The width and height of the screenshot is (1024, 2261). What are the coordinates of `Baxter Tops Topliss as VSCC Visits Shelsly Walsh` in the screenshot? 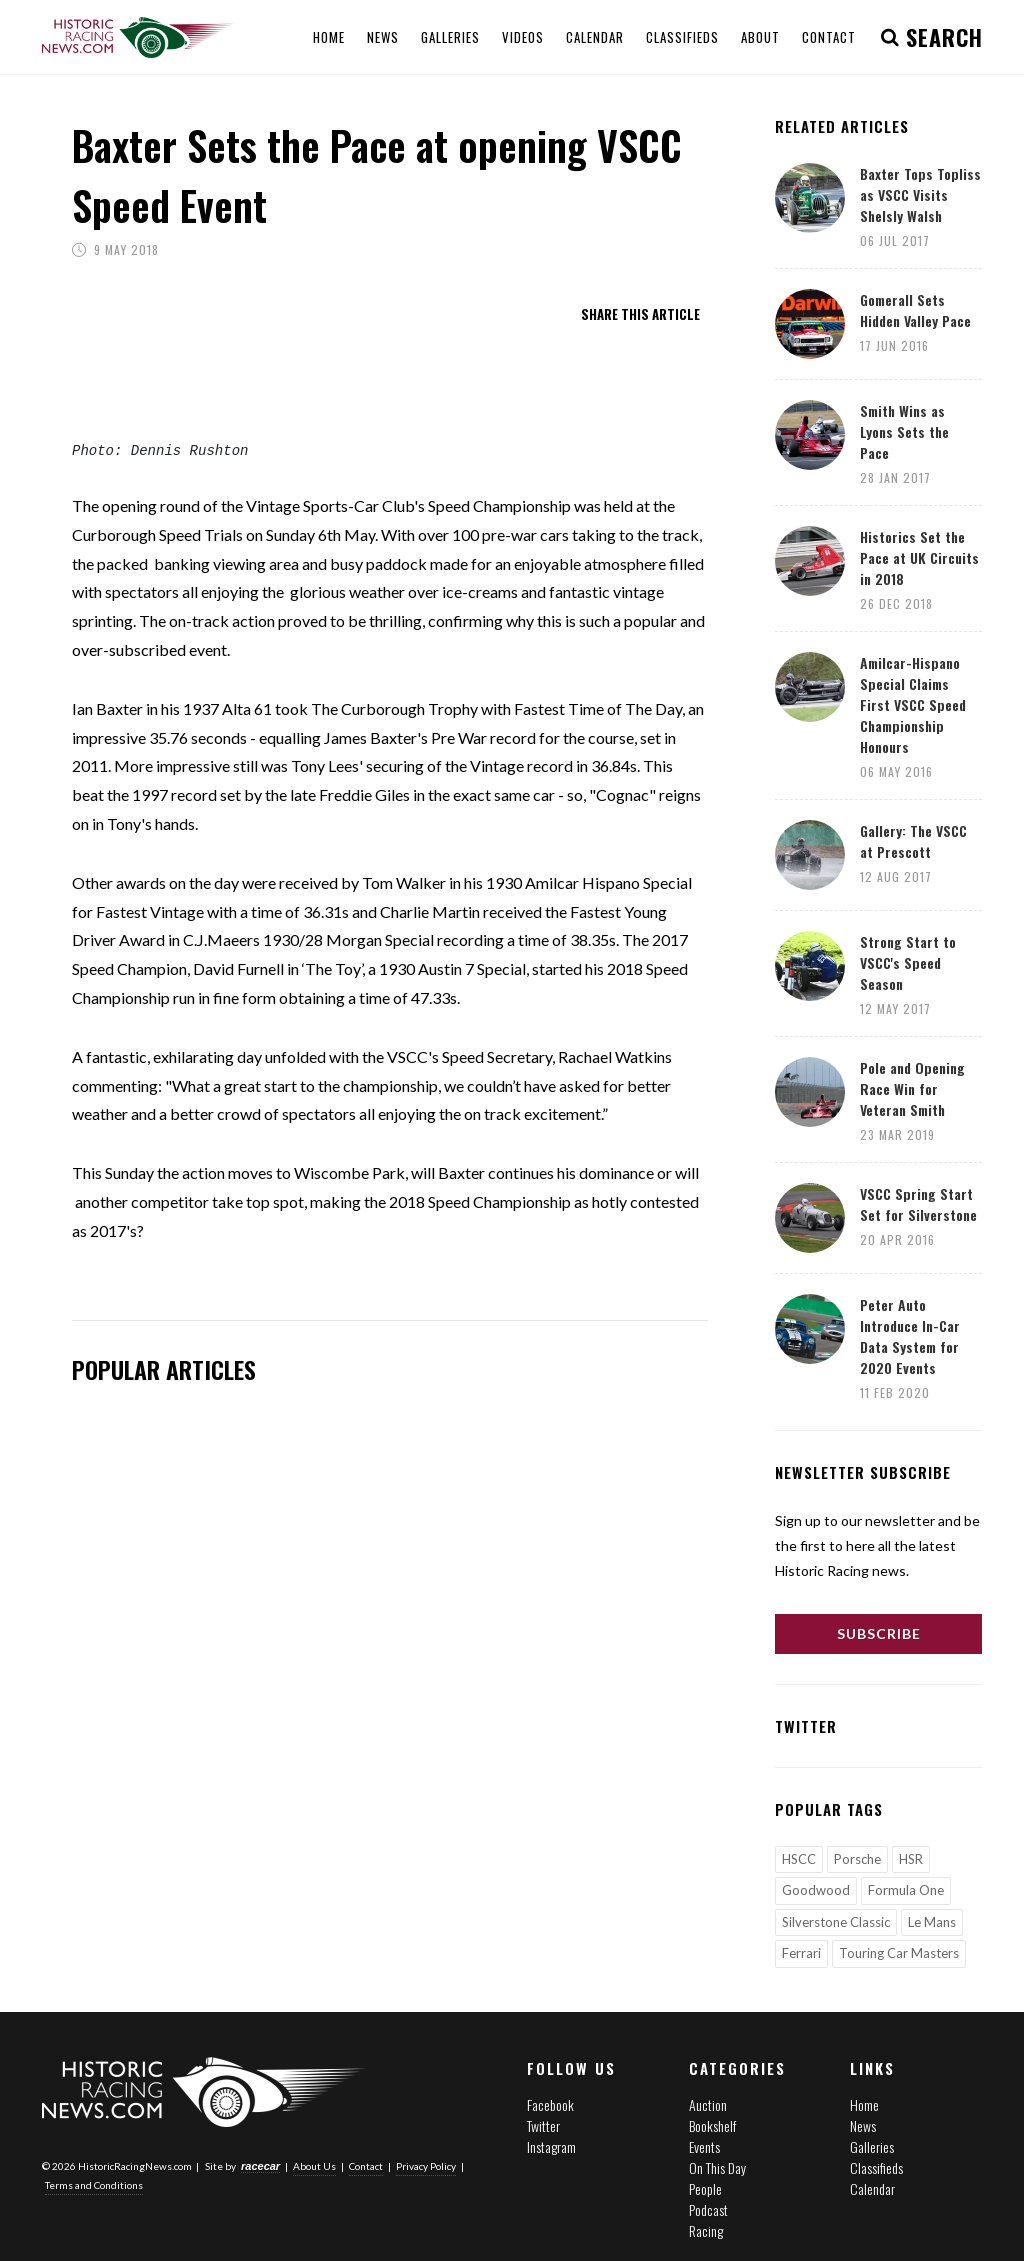 It's located at (920, 194).